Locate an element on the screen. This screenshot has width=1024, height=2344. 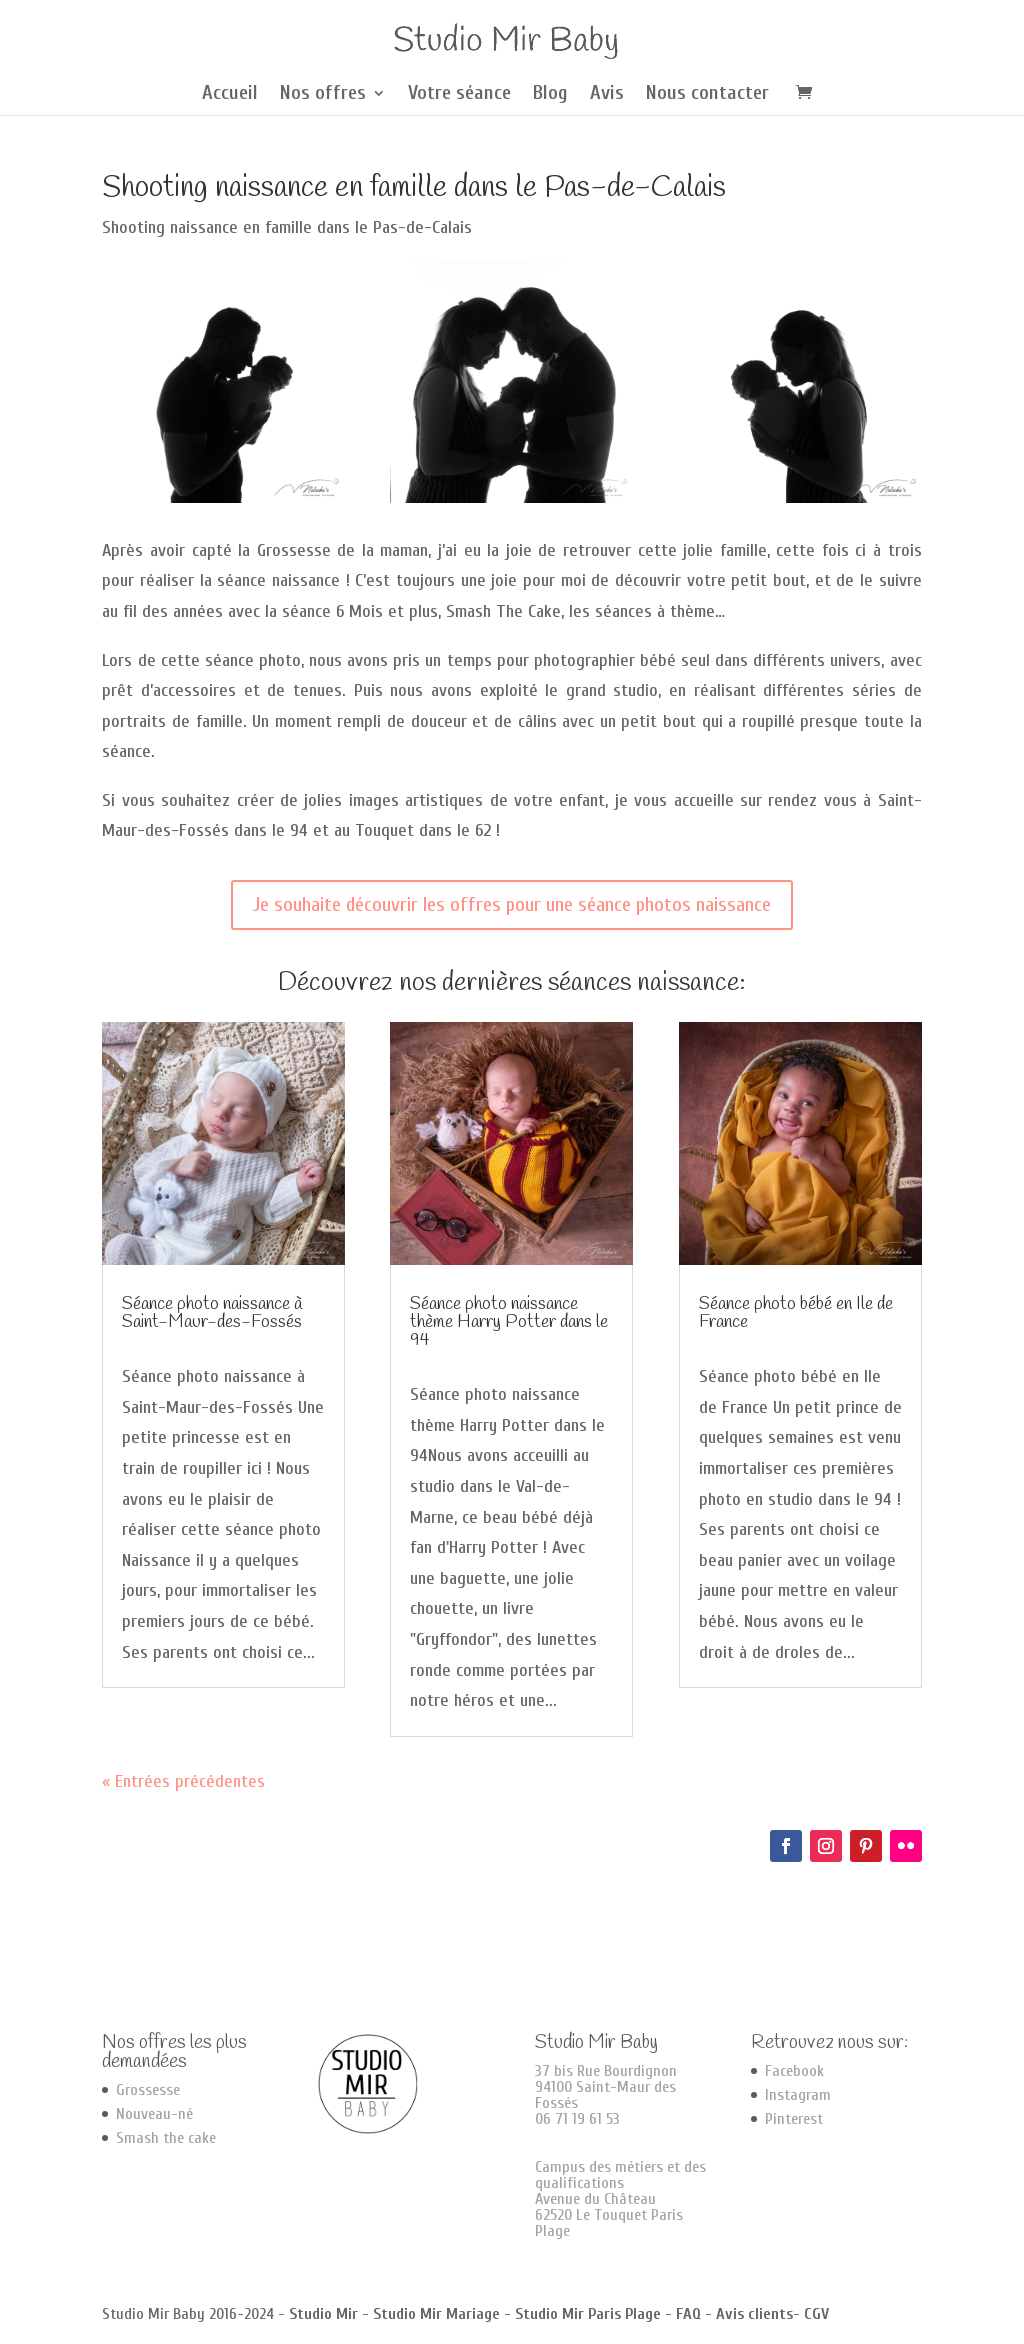
Je souhaite découvrir les offres pour une séance photos naissance is located at coordinates (512, 904).